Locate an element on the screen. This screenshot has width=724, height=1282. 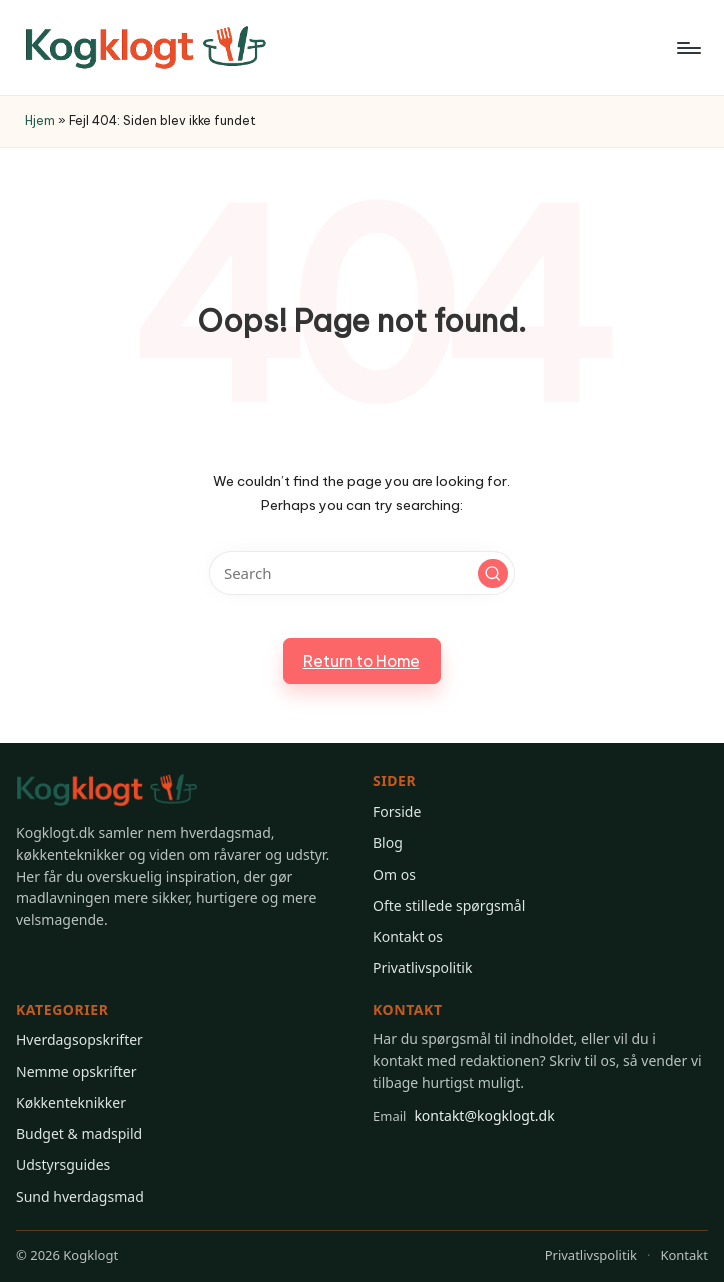
Forside is located at coordinates (397, 811).